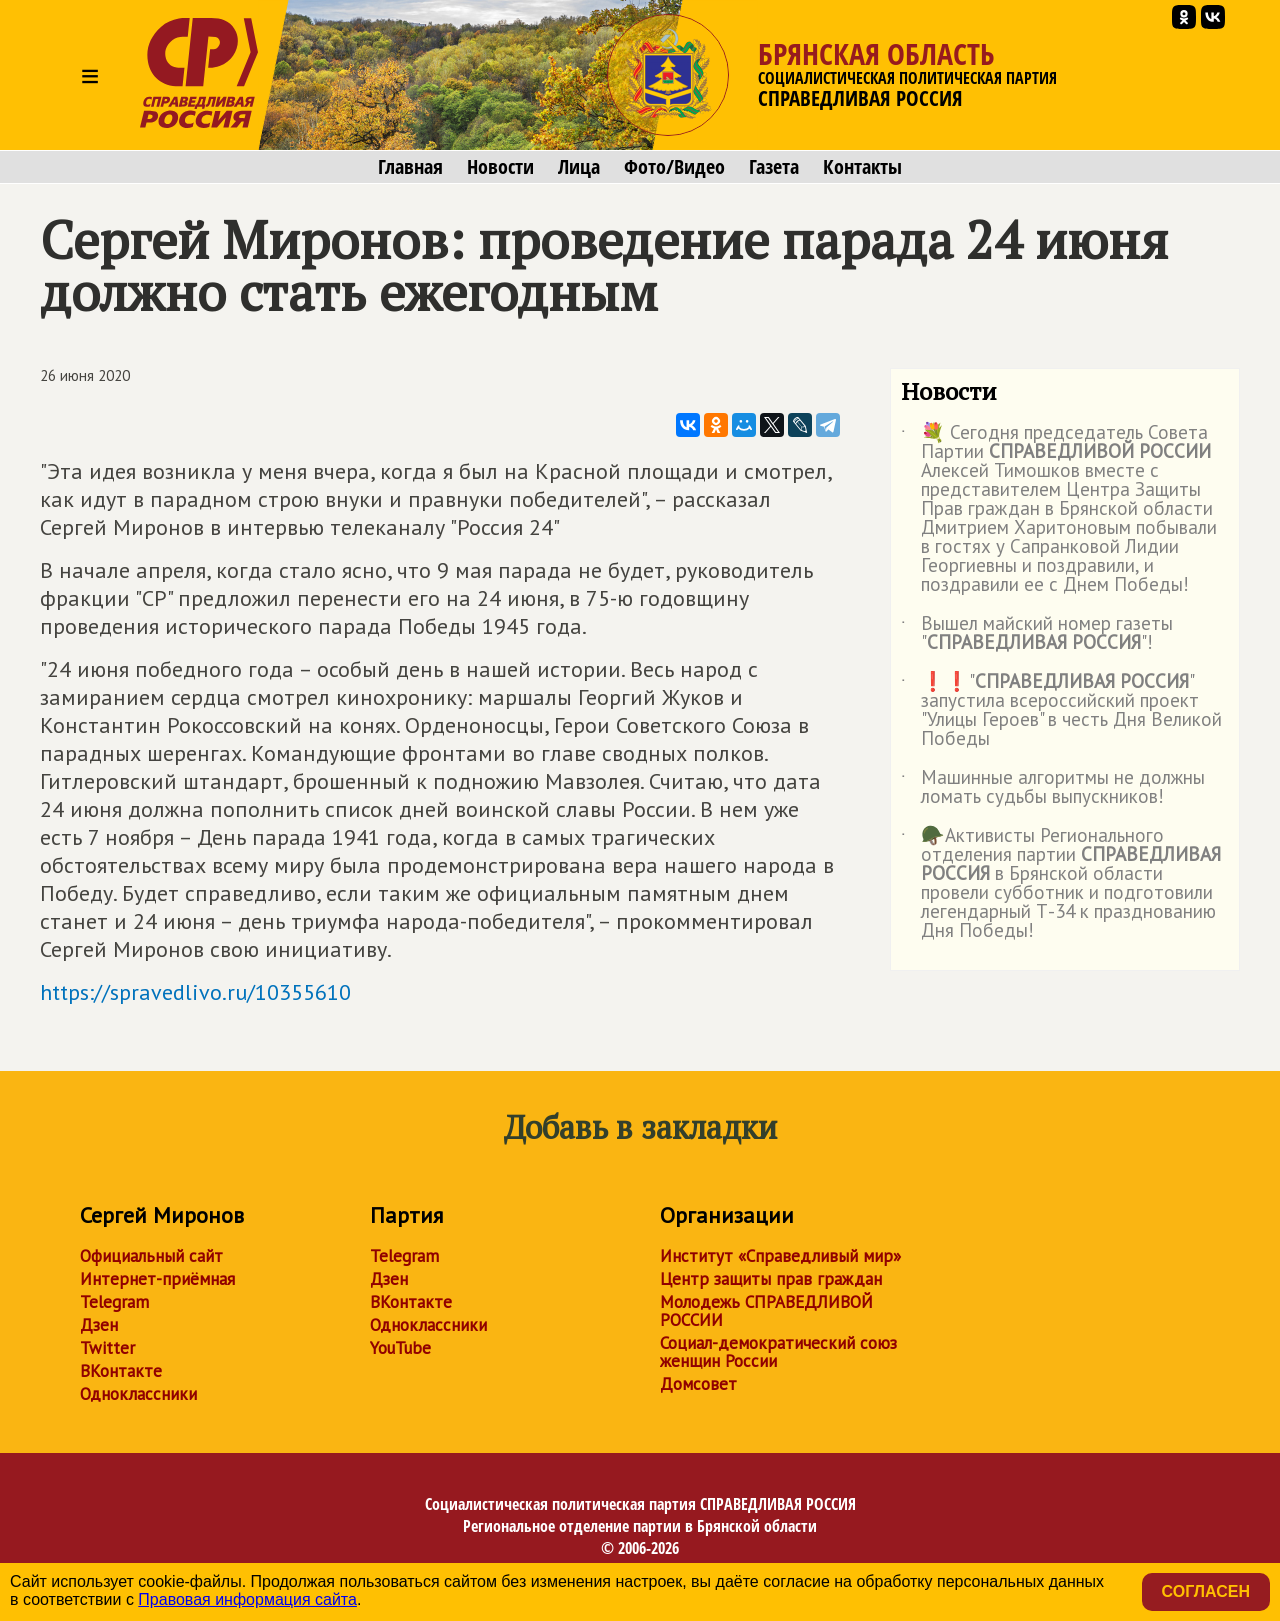 This screenshot has height=1621, width=1280. Describe the element at coordinates (674, 167) in the screenshot. I see `Фото/Видео` at that location.